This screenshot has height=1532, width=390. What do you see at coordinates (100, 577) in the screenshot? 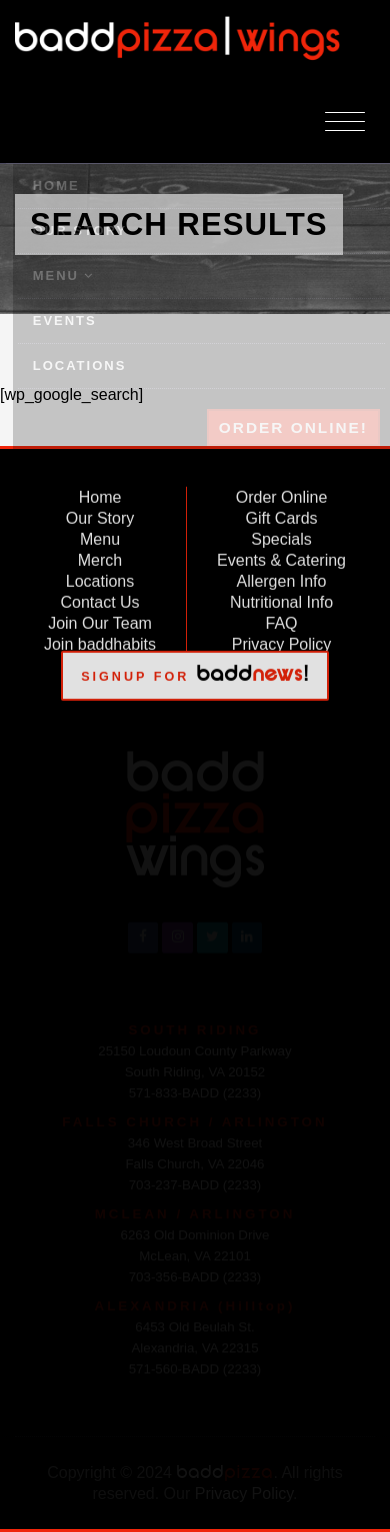
I see `Locations` at bounding box center [100, 577].